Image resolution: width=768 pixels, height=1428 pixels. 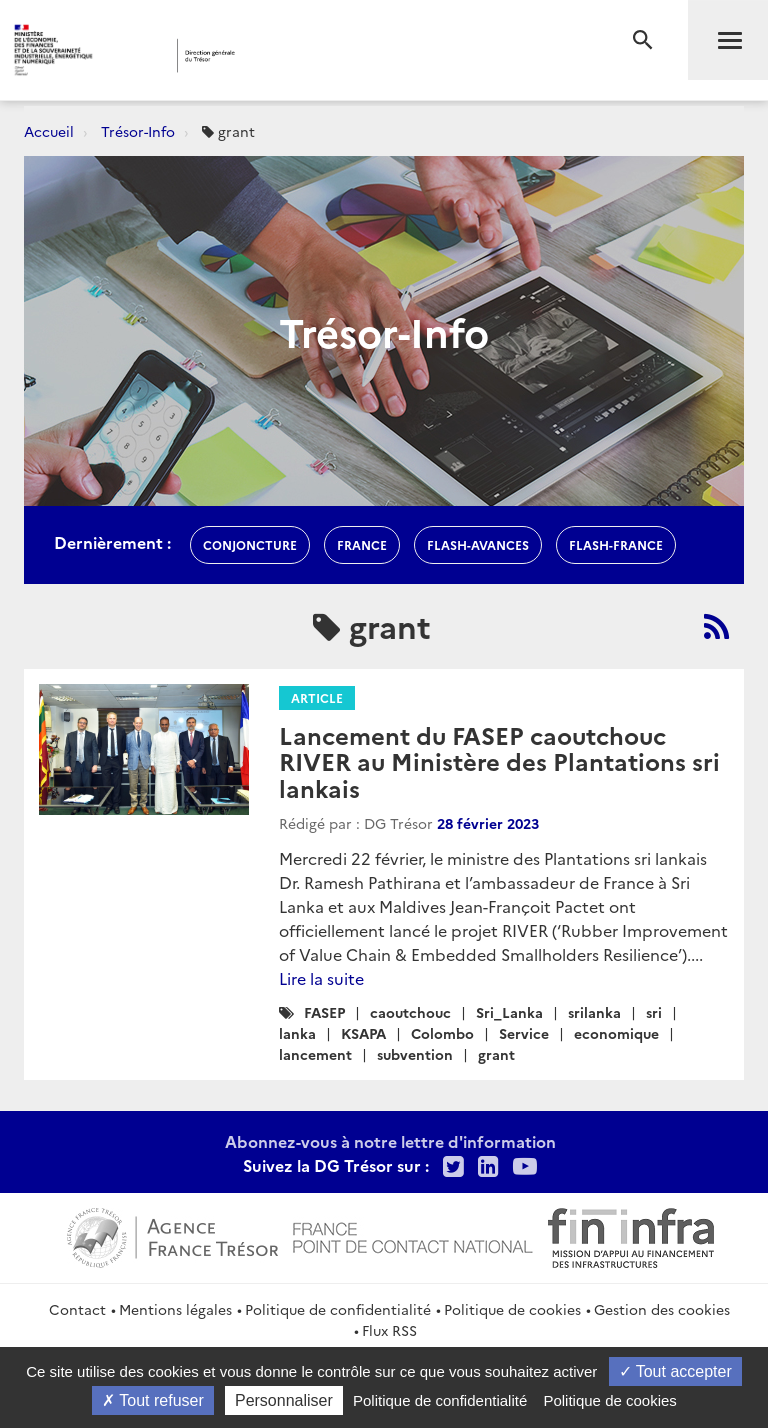 What do you see at coordinates (662, 1309) in the screenshot?
I see `Gestion des cookies` at bounding box center [662, 1309].